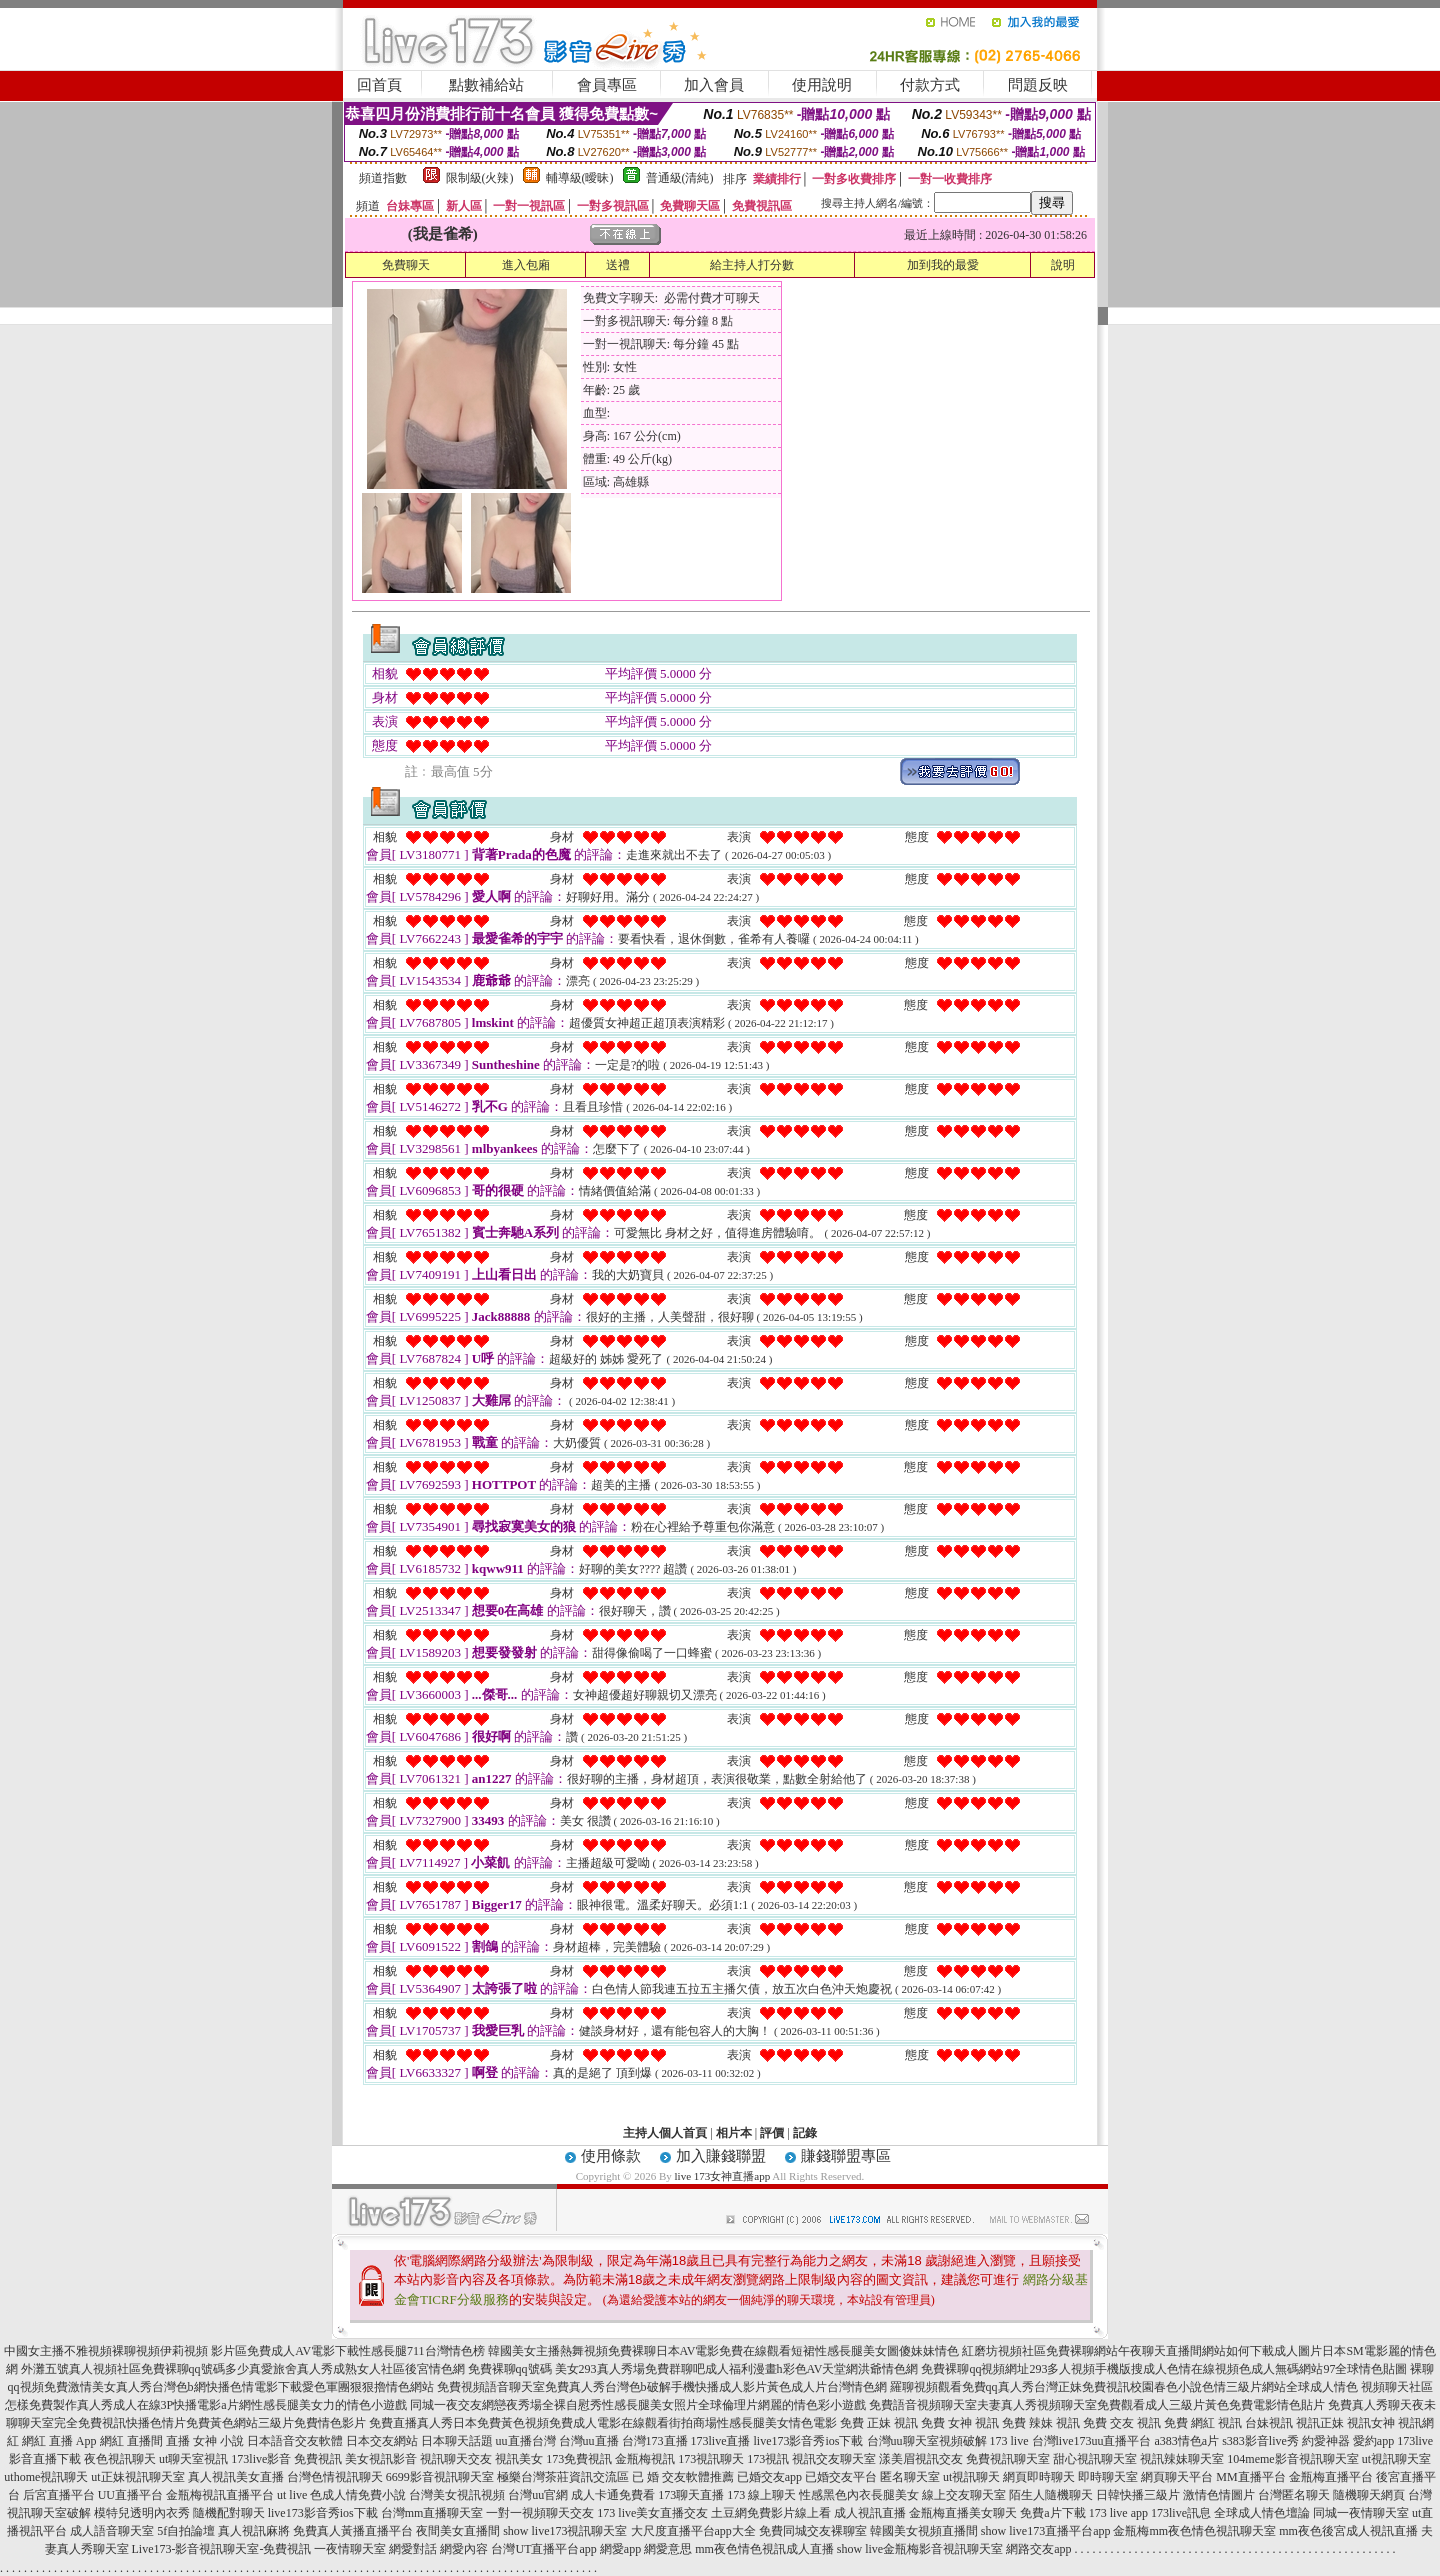 This screenshot has width=1440, height=2576. I want to click on 免費a片下載, so click(1052, 2513).